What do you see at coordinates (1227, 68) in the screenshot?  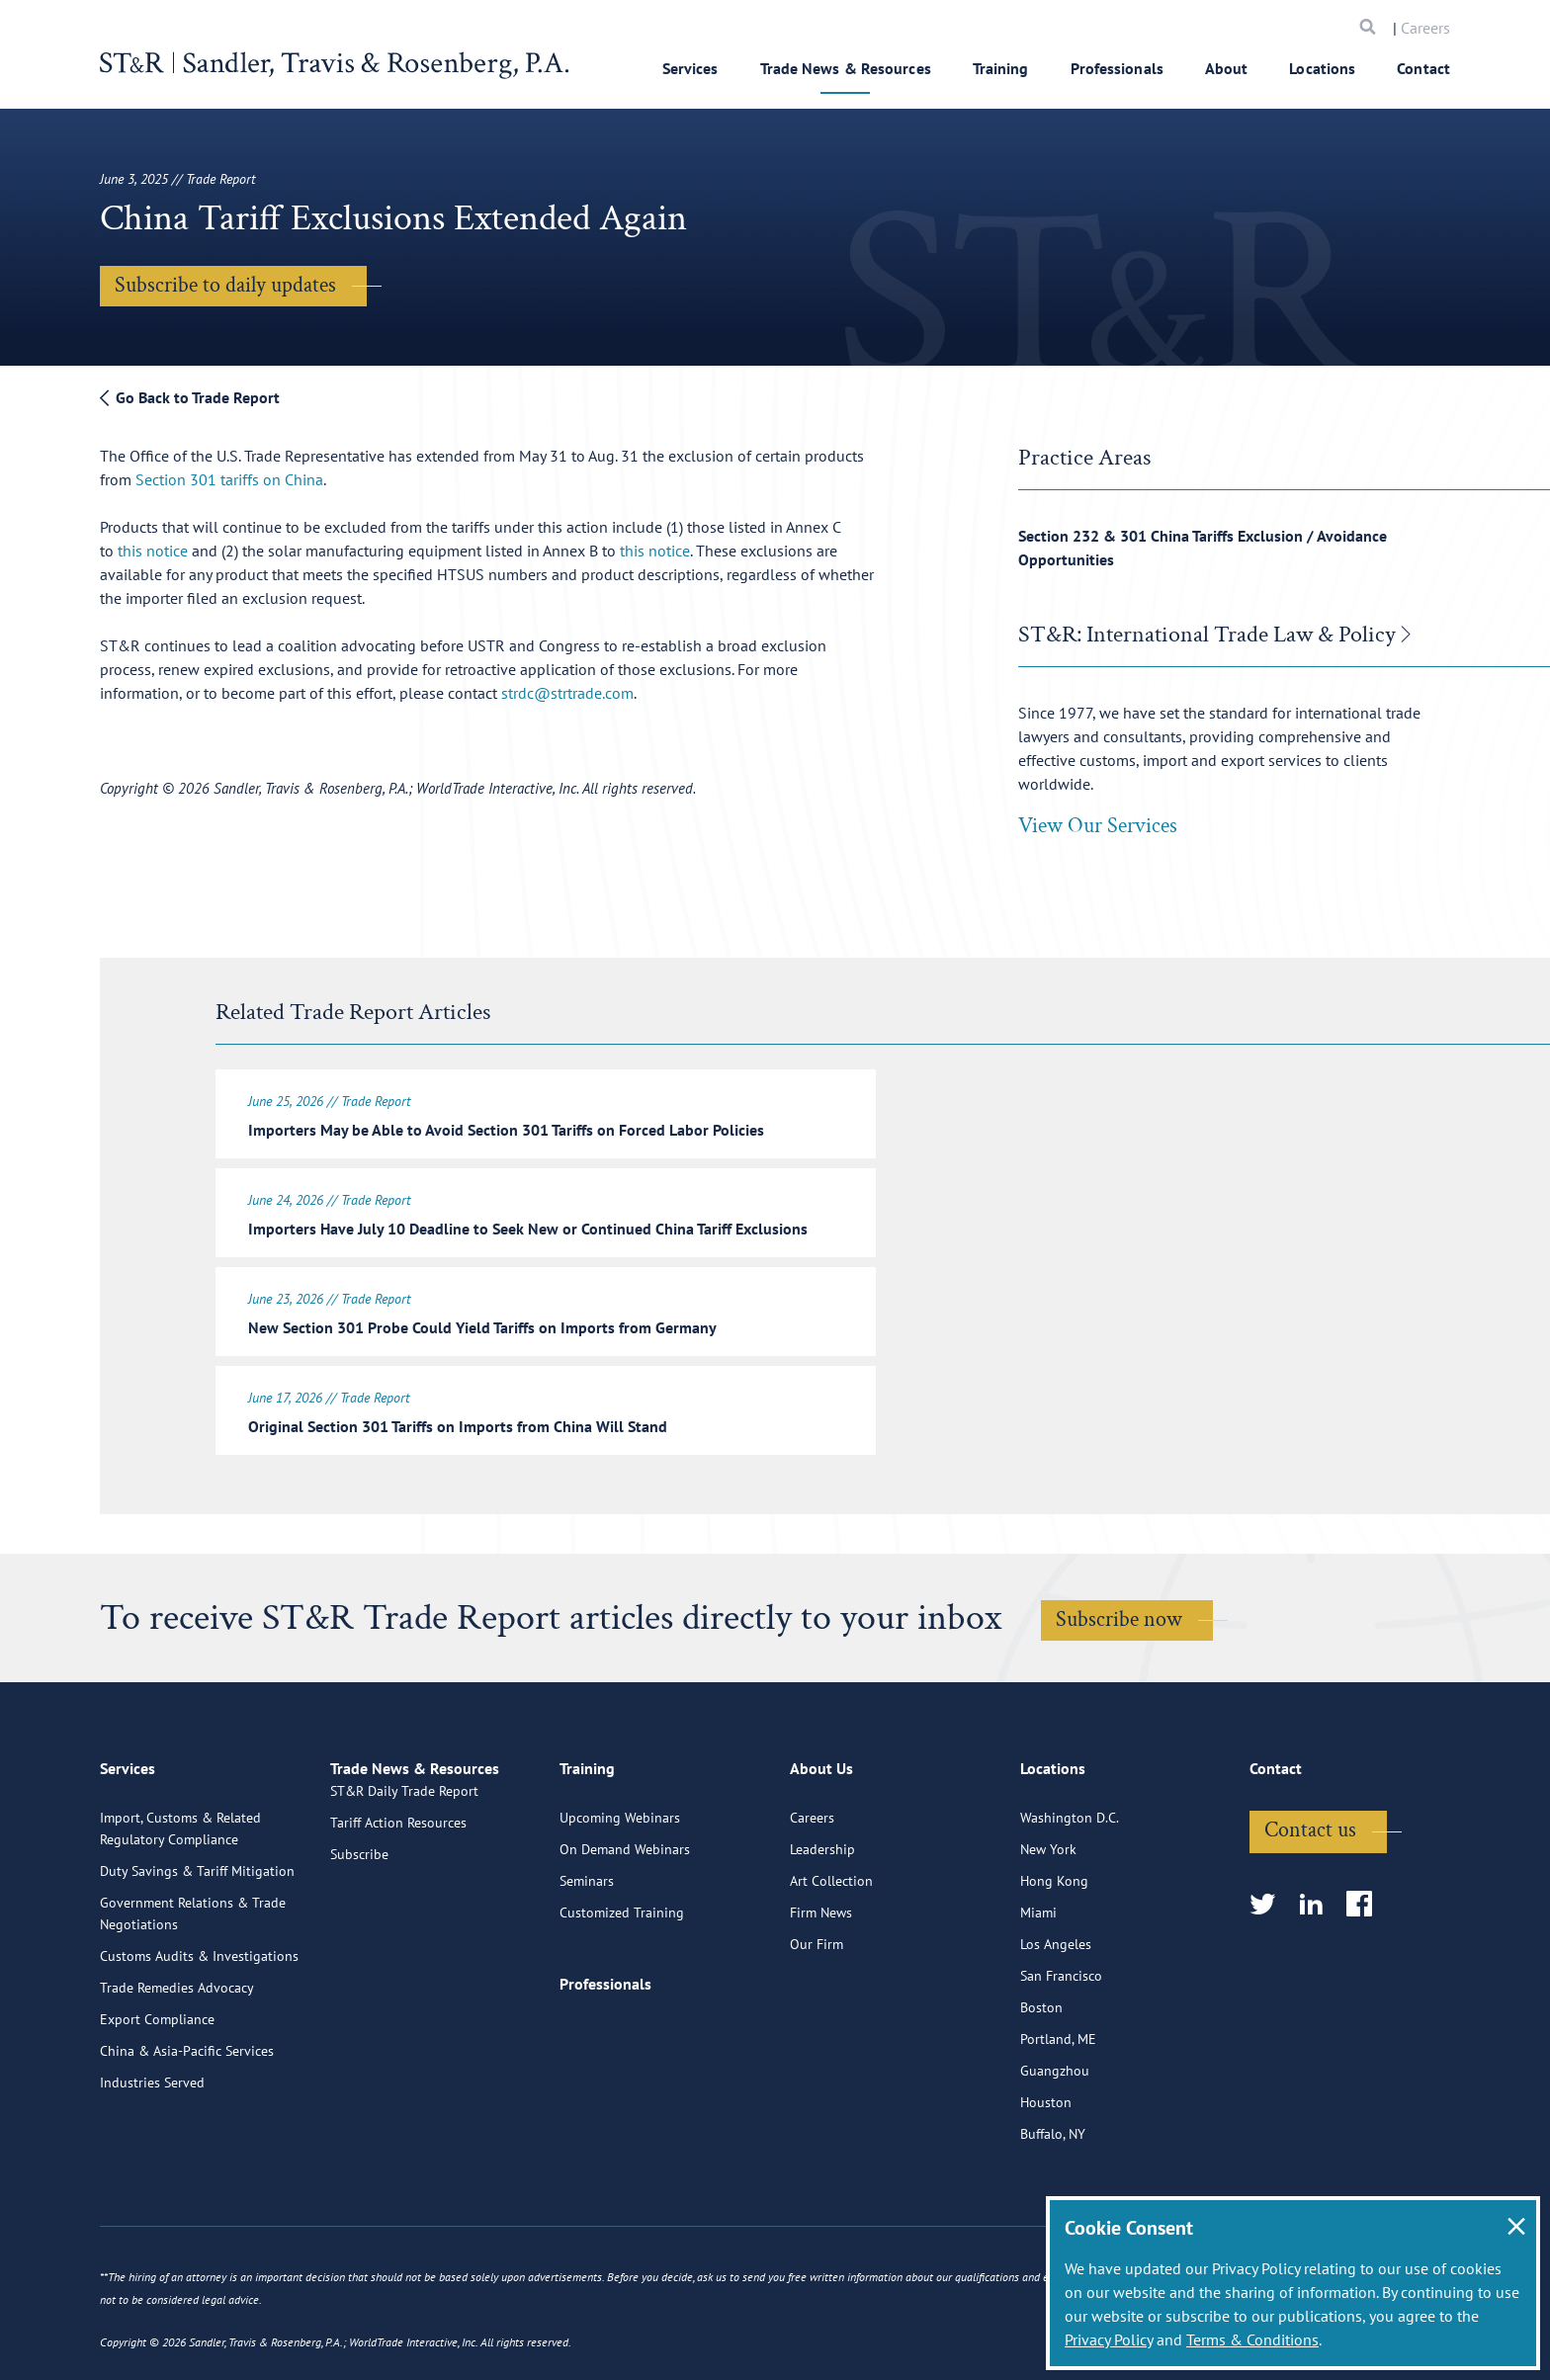 I see `About` at bounding box center [1227, 68].